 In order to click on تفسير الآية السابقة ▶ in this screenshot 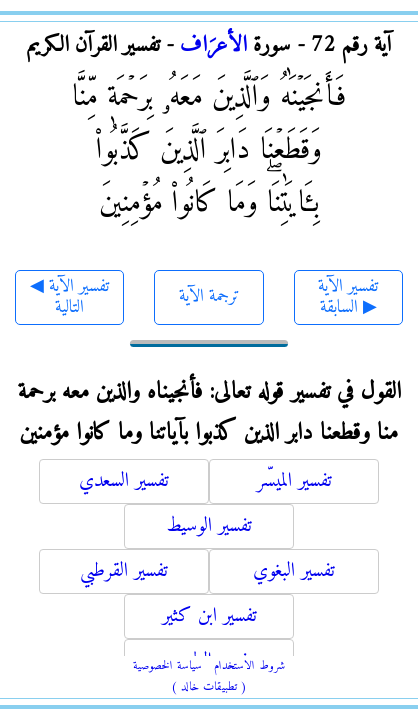, I will do `click(348, 297)`.